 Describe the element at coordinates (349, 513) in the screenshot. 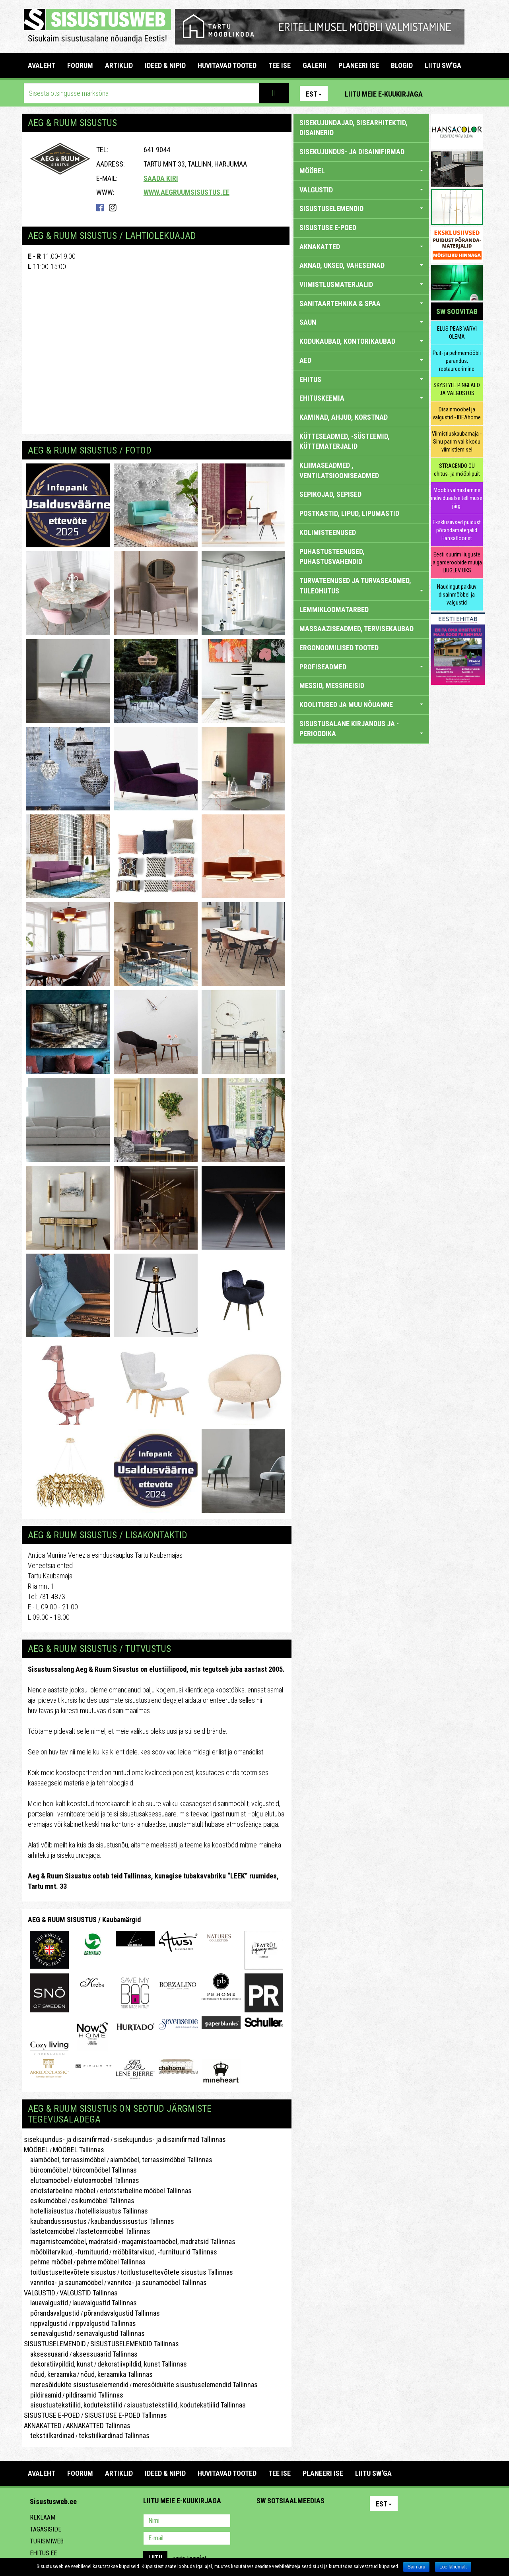

I see `POSTKASTID, LIPUD, LIPUMASTID` at that location.